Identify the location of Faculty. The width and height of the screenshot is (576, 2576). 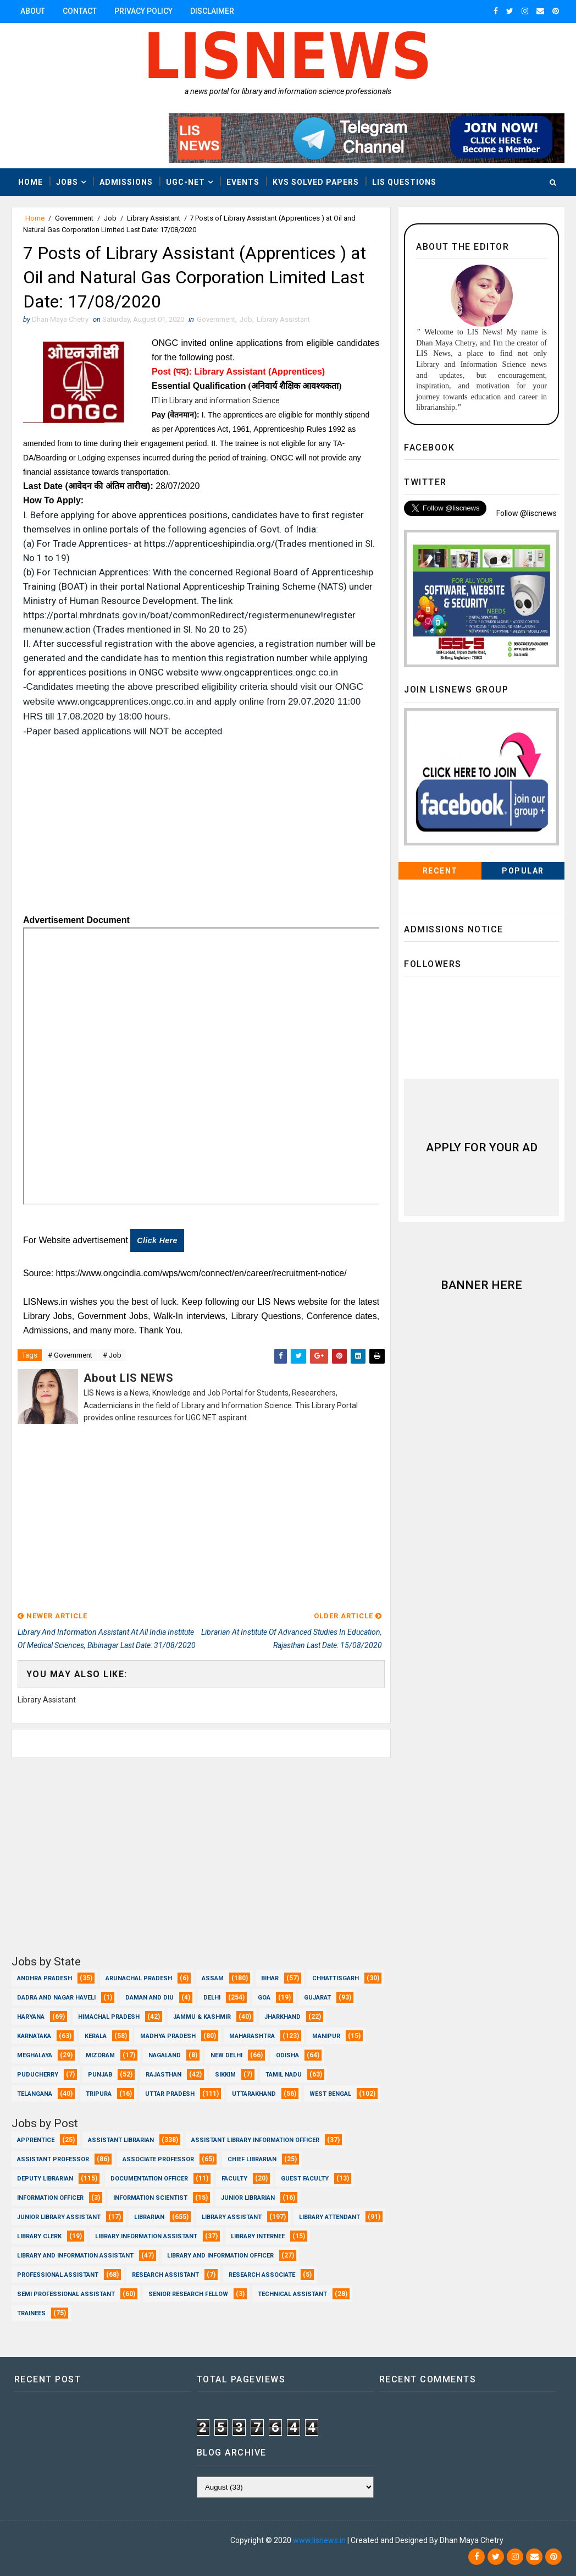
(234, 2178).